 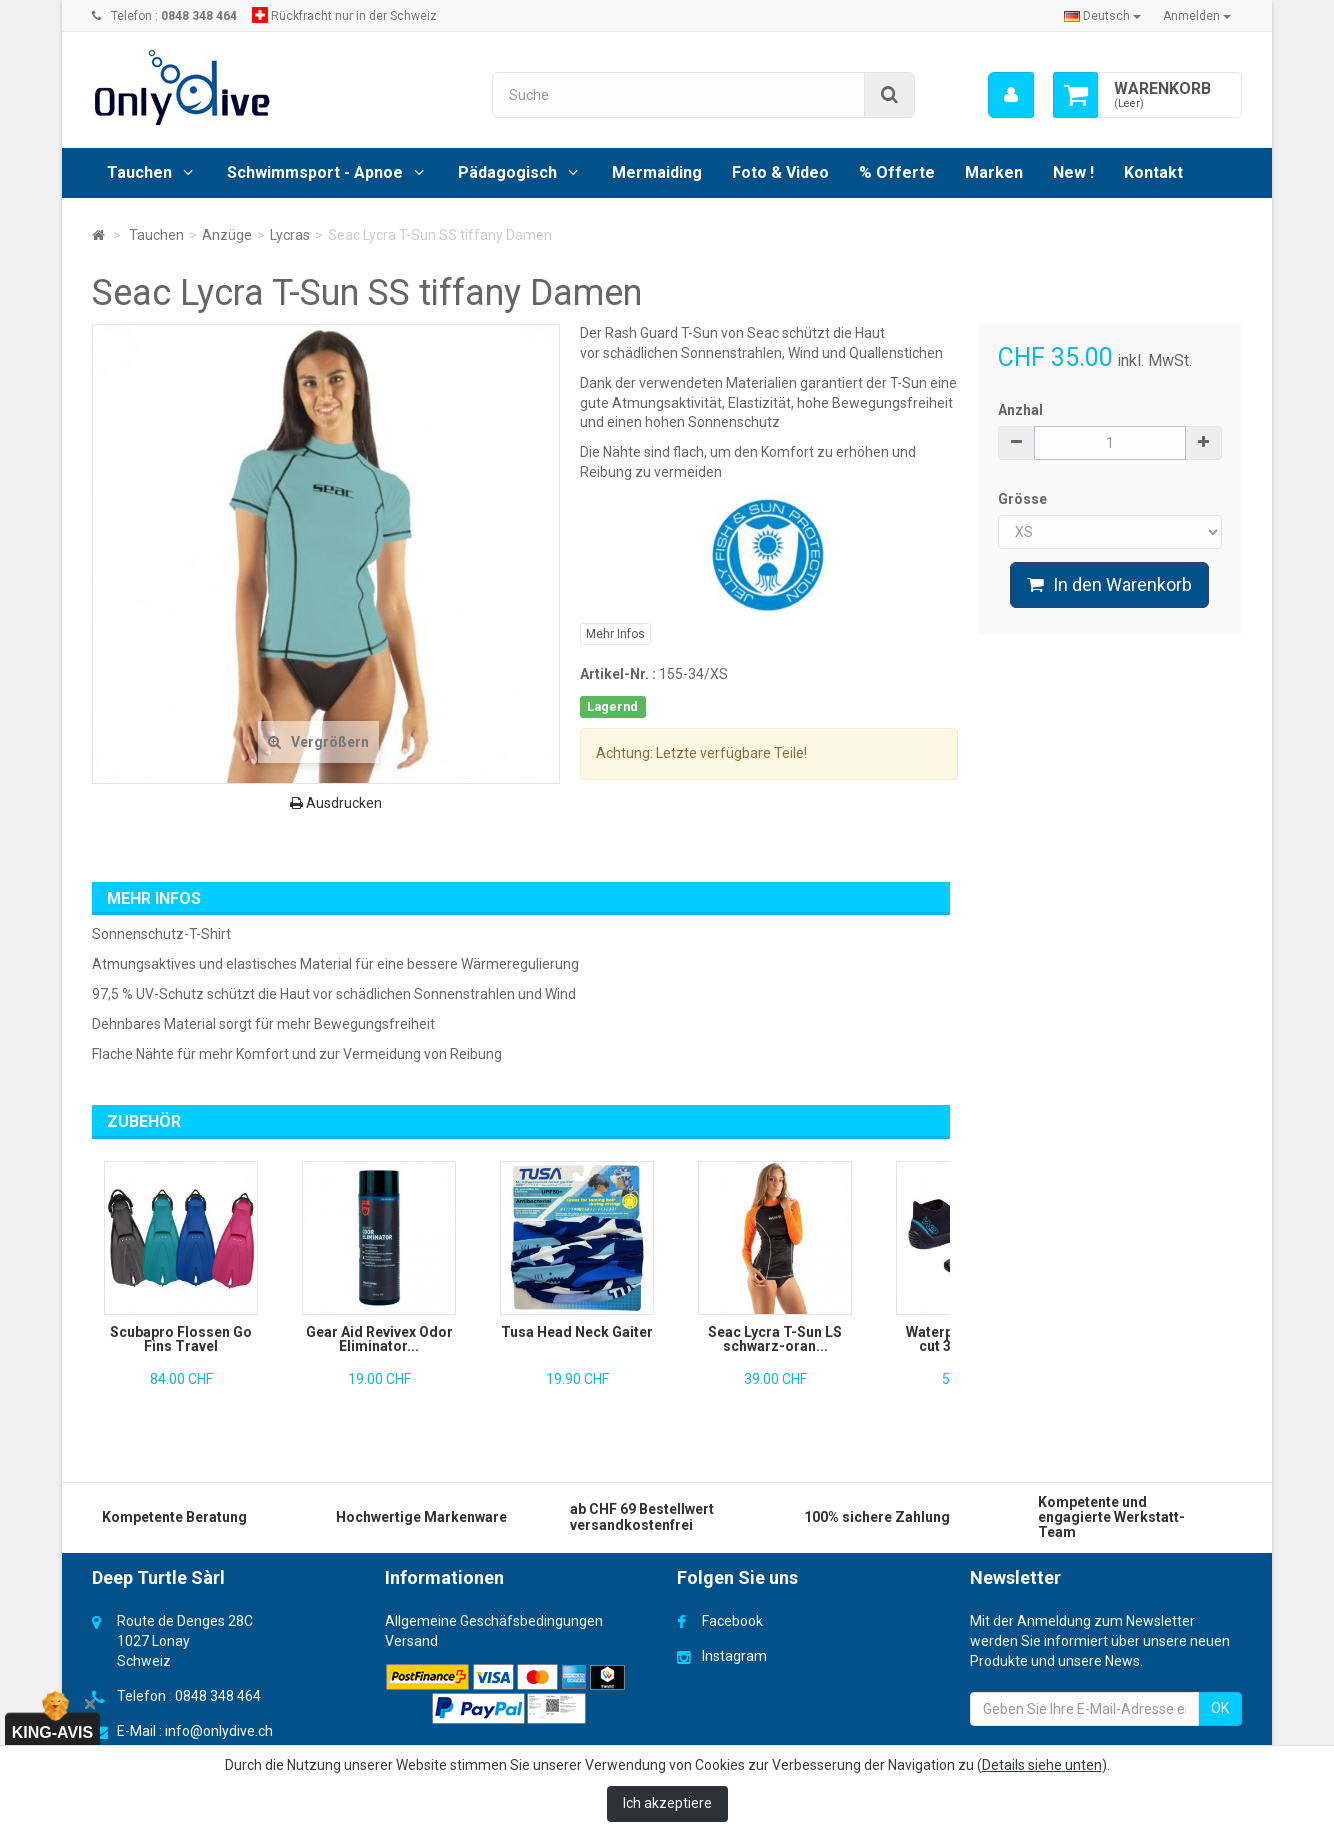 What do you see at coordinates (315, 172) in the screenshot?
I see `Schwimmsport - Apnoe` at bounding box center [315, 172].